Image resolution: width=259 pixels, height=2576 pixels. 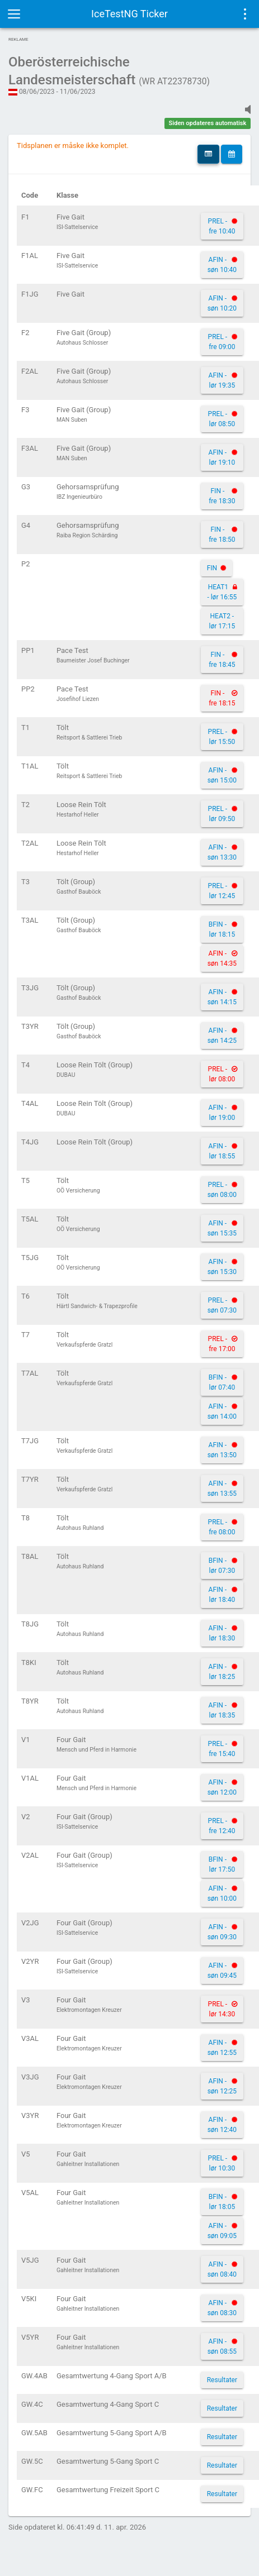 What do you see at coordinates (222, 621) in the screenshot?
I see `HEAT2 - lør 17:15` at bounding box center [222, 621].